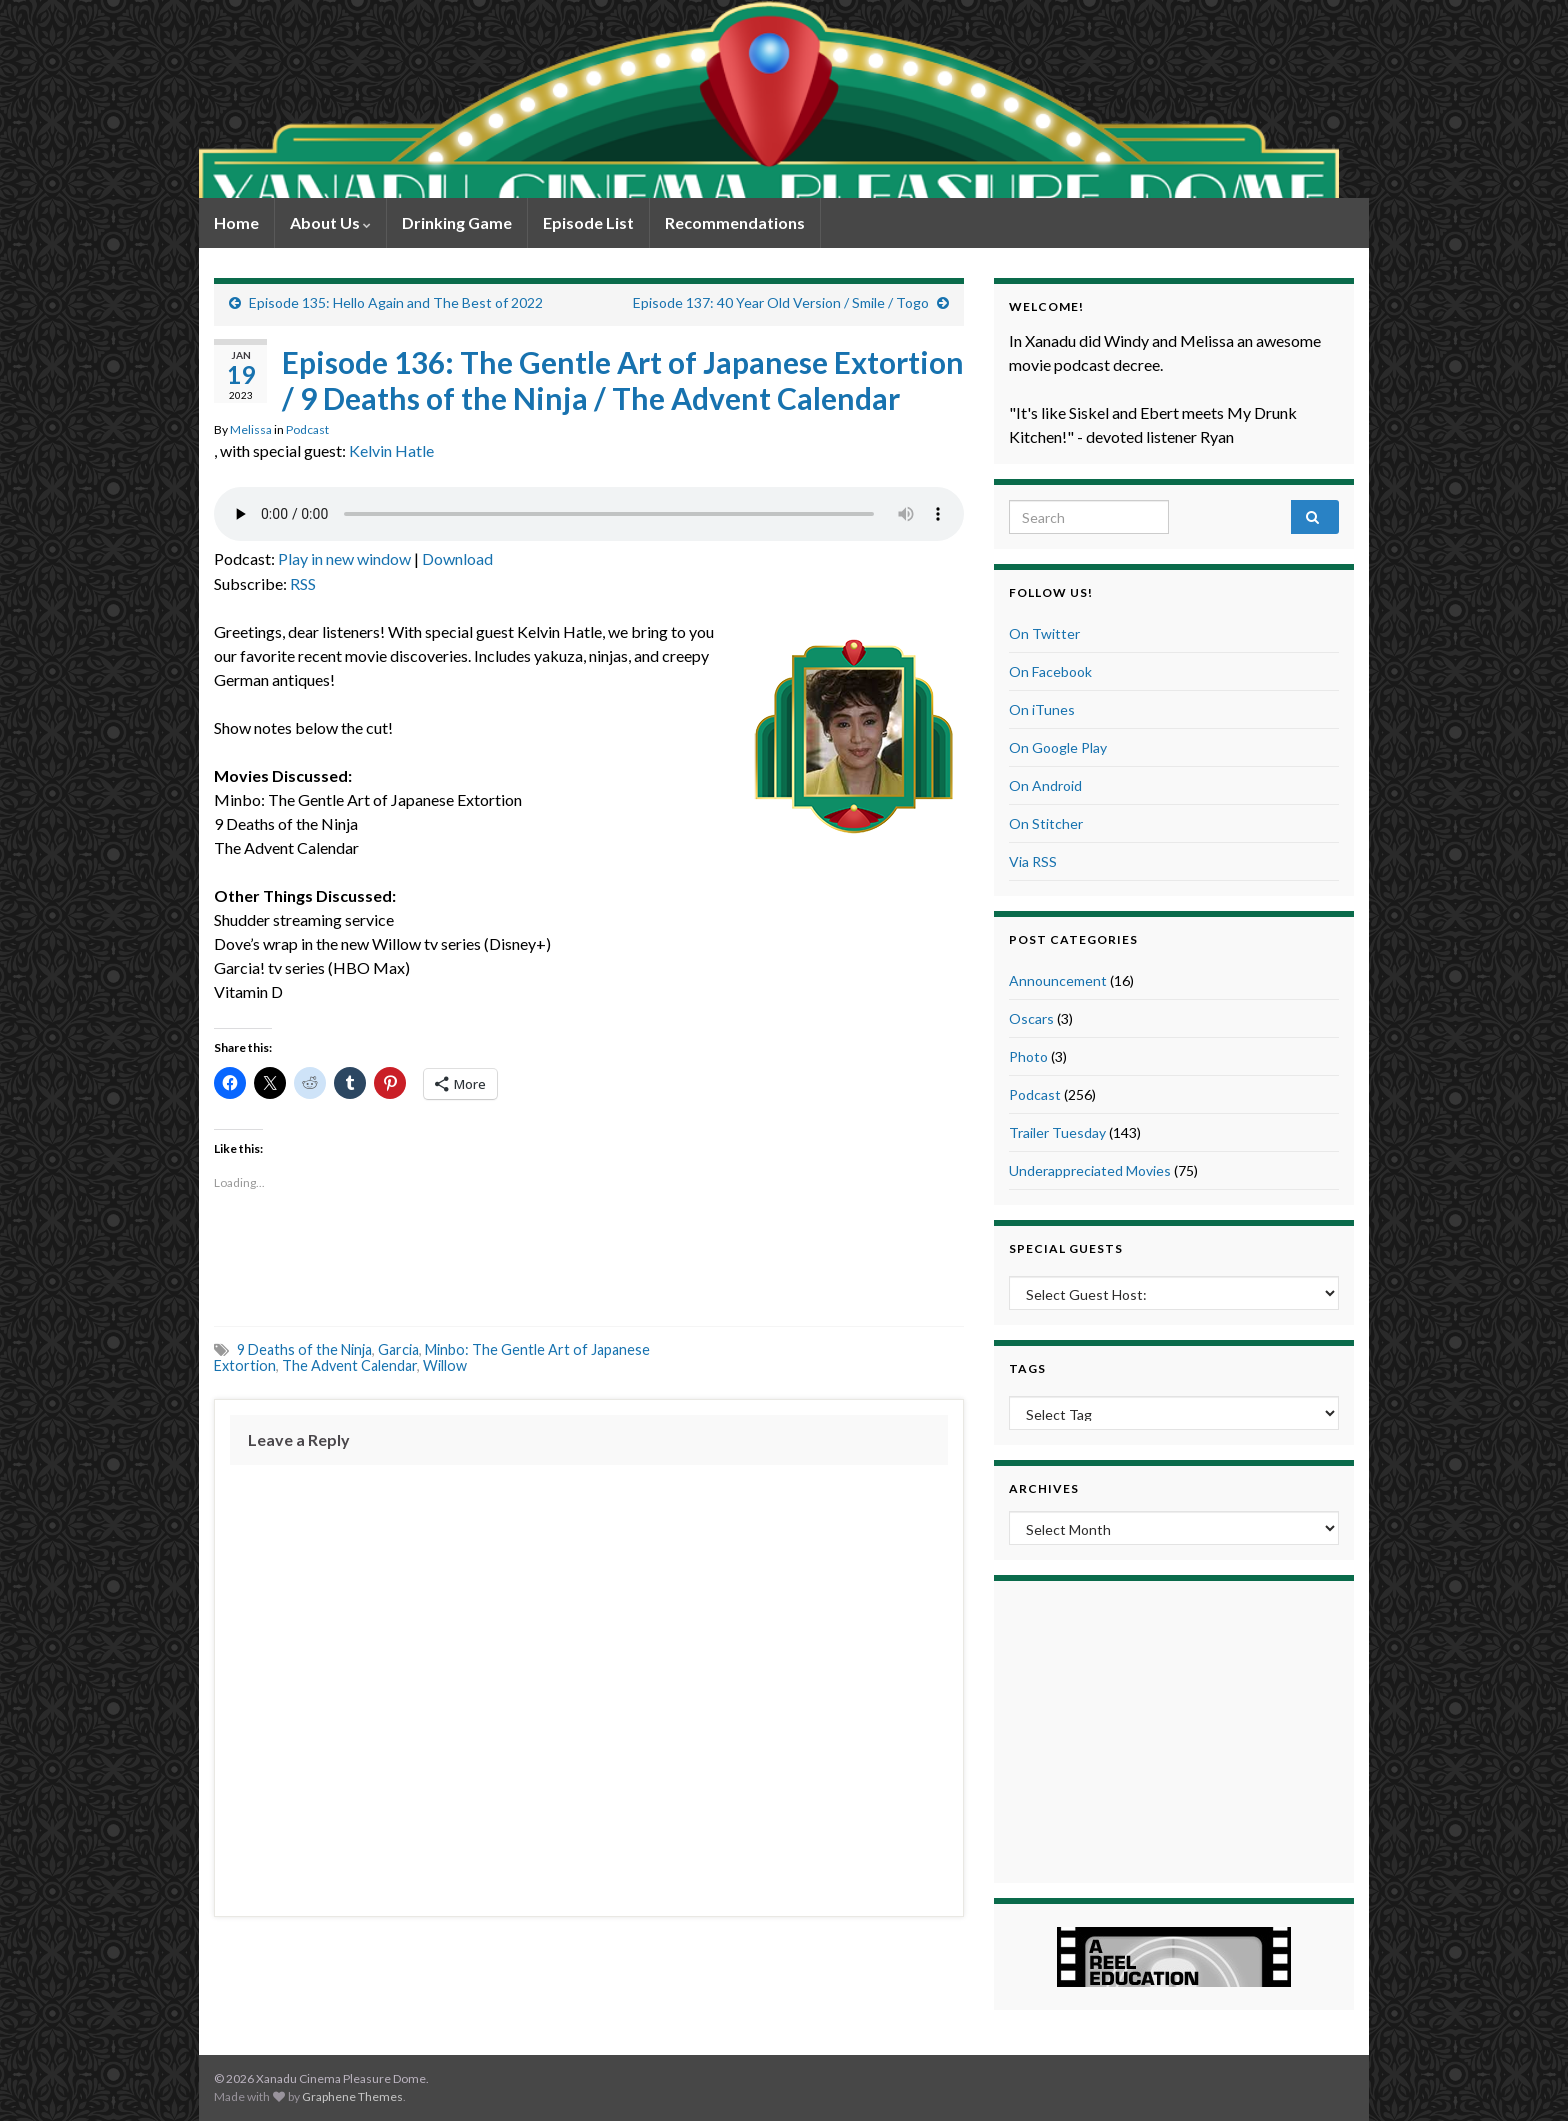  What do you see at coordinates (457, 558) in the screenshot?
I see `Download` at bounding box center [457, 558].